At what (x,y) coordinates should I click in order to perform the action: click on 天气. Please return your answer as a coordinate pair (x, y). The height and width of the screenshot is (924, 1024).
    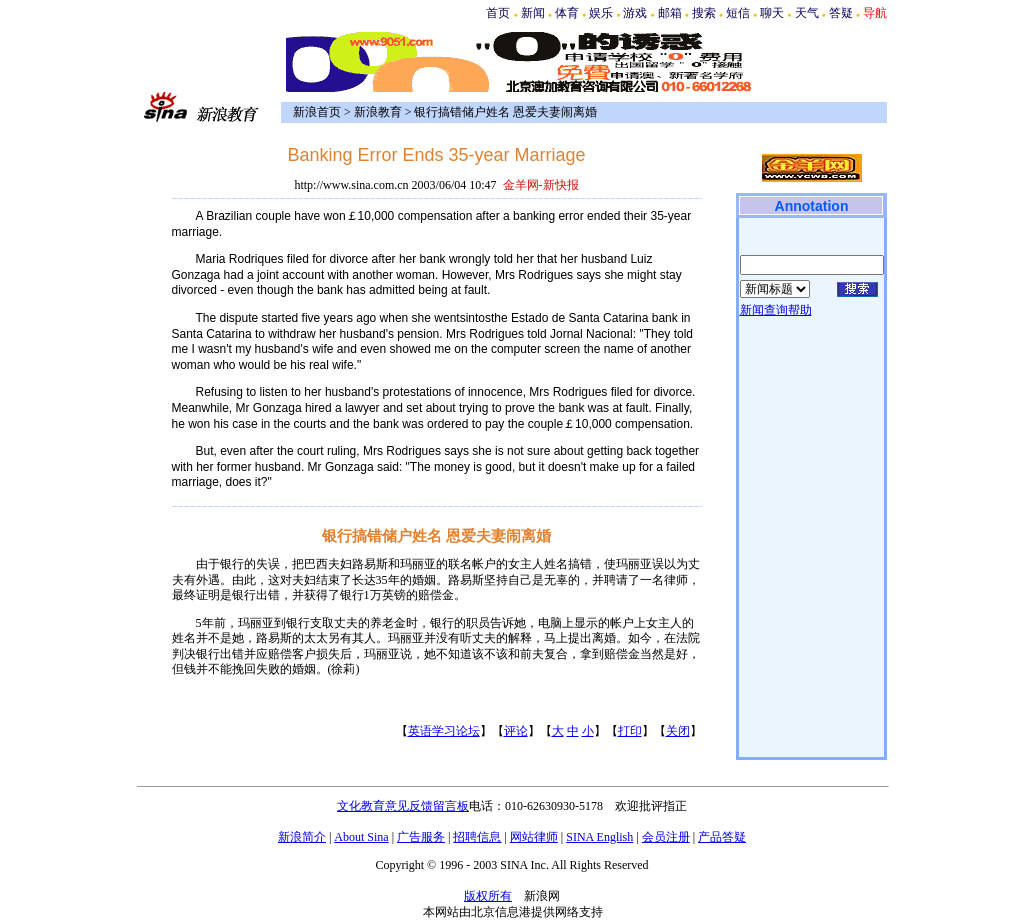
    Looking at the image, I should click on (807, 13).